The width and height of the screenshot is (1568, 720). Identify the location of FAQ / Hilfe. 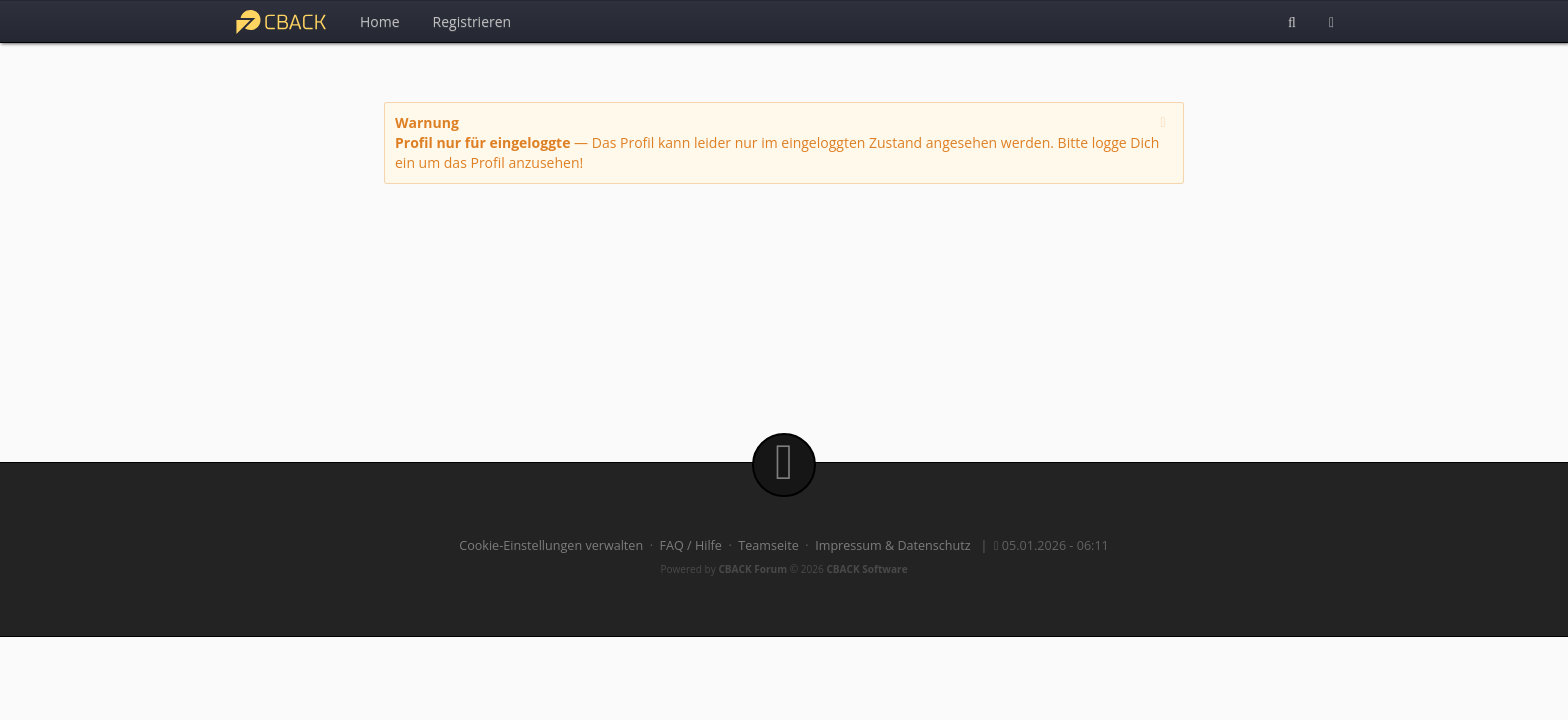
(691, 545).